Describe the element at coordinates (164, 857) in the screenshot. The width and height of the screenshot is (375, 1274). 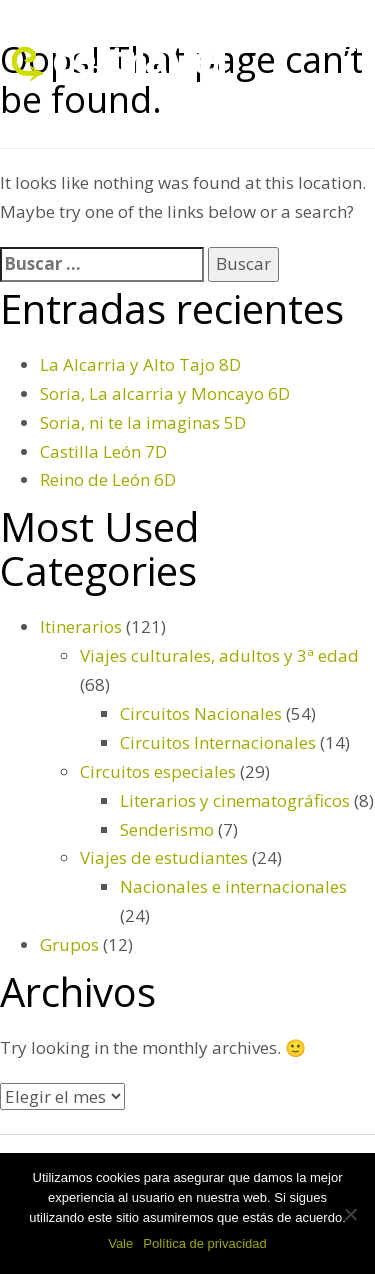
I see `Viajes de estudiantes` at that location.